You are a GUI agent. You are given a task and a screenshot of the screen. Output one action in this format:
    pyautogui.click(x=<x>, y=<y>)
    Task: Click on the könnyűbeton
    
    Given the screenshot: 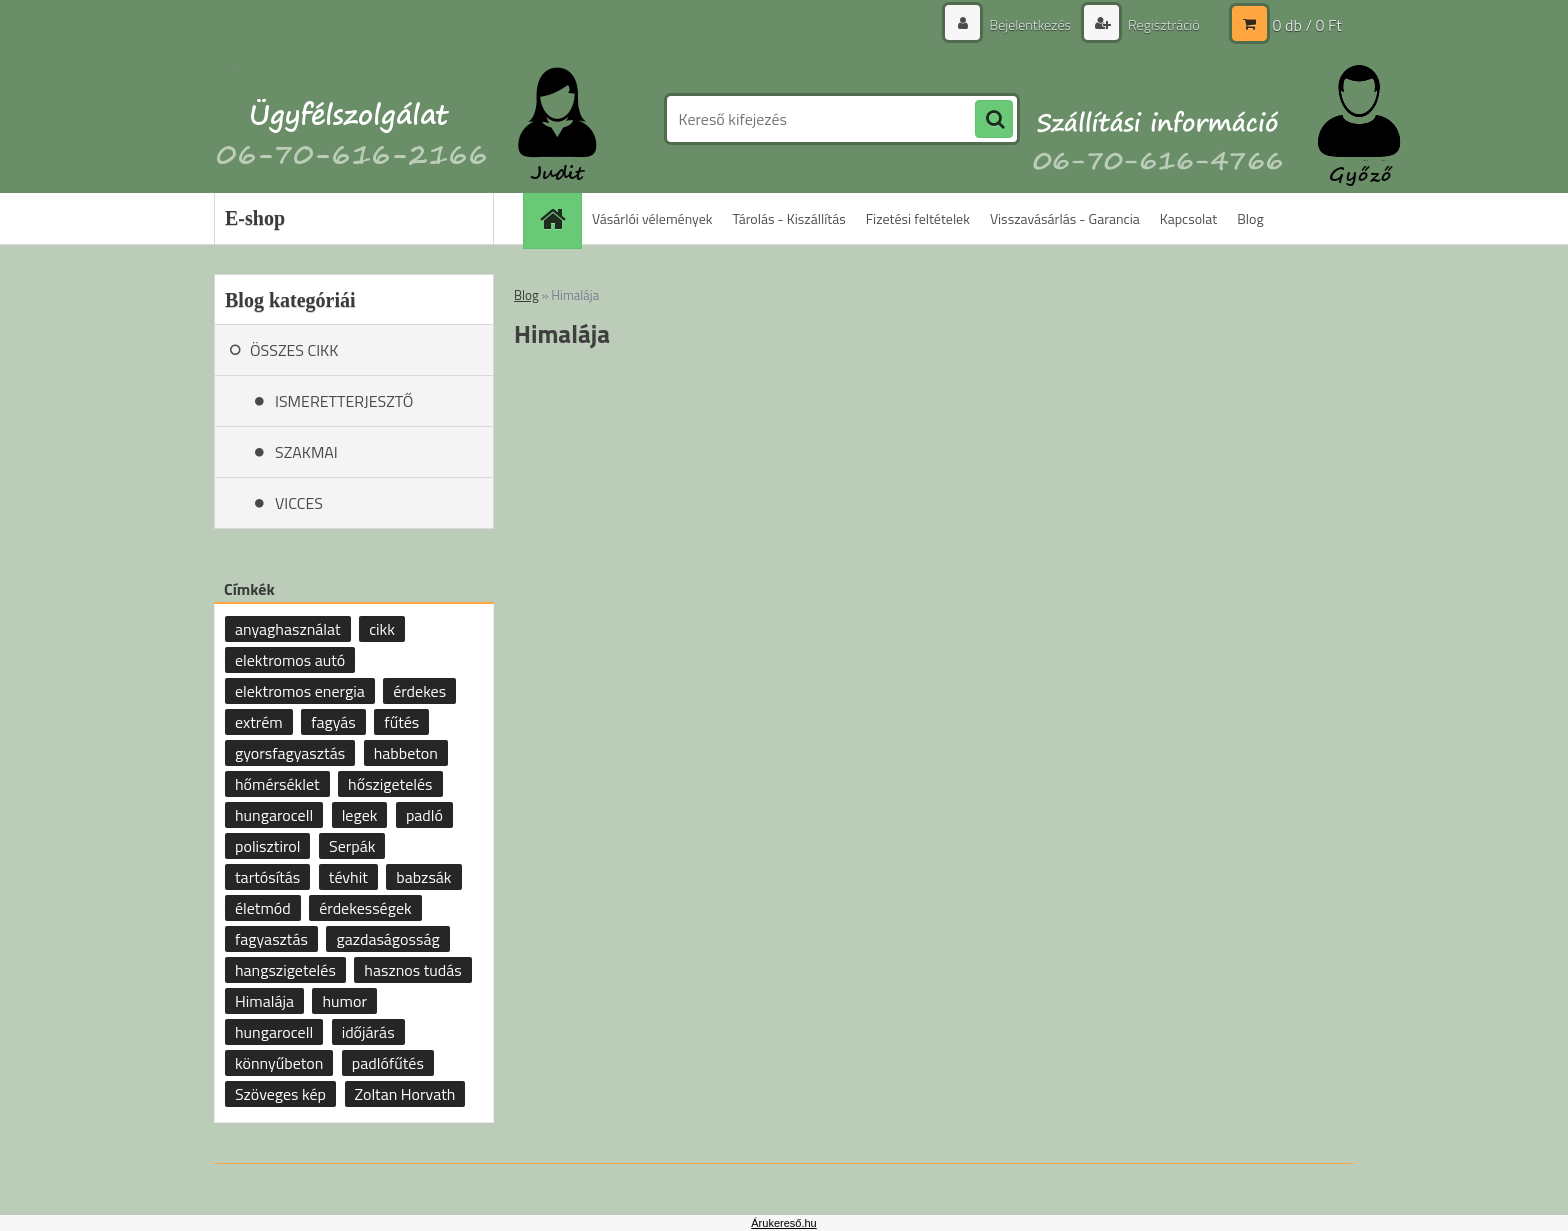 What is the action you would take?
    pyautogui.click(x=279, y=1063)
    